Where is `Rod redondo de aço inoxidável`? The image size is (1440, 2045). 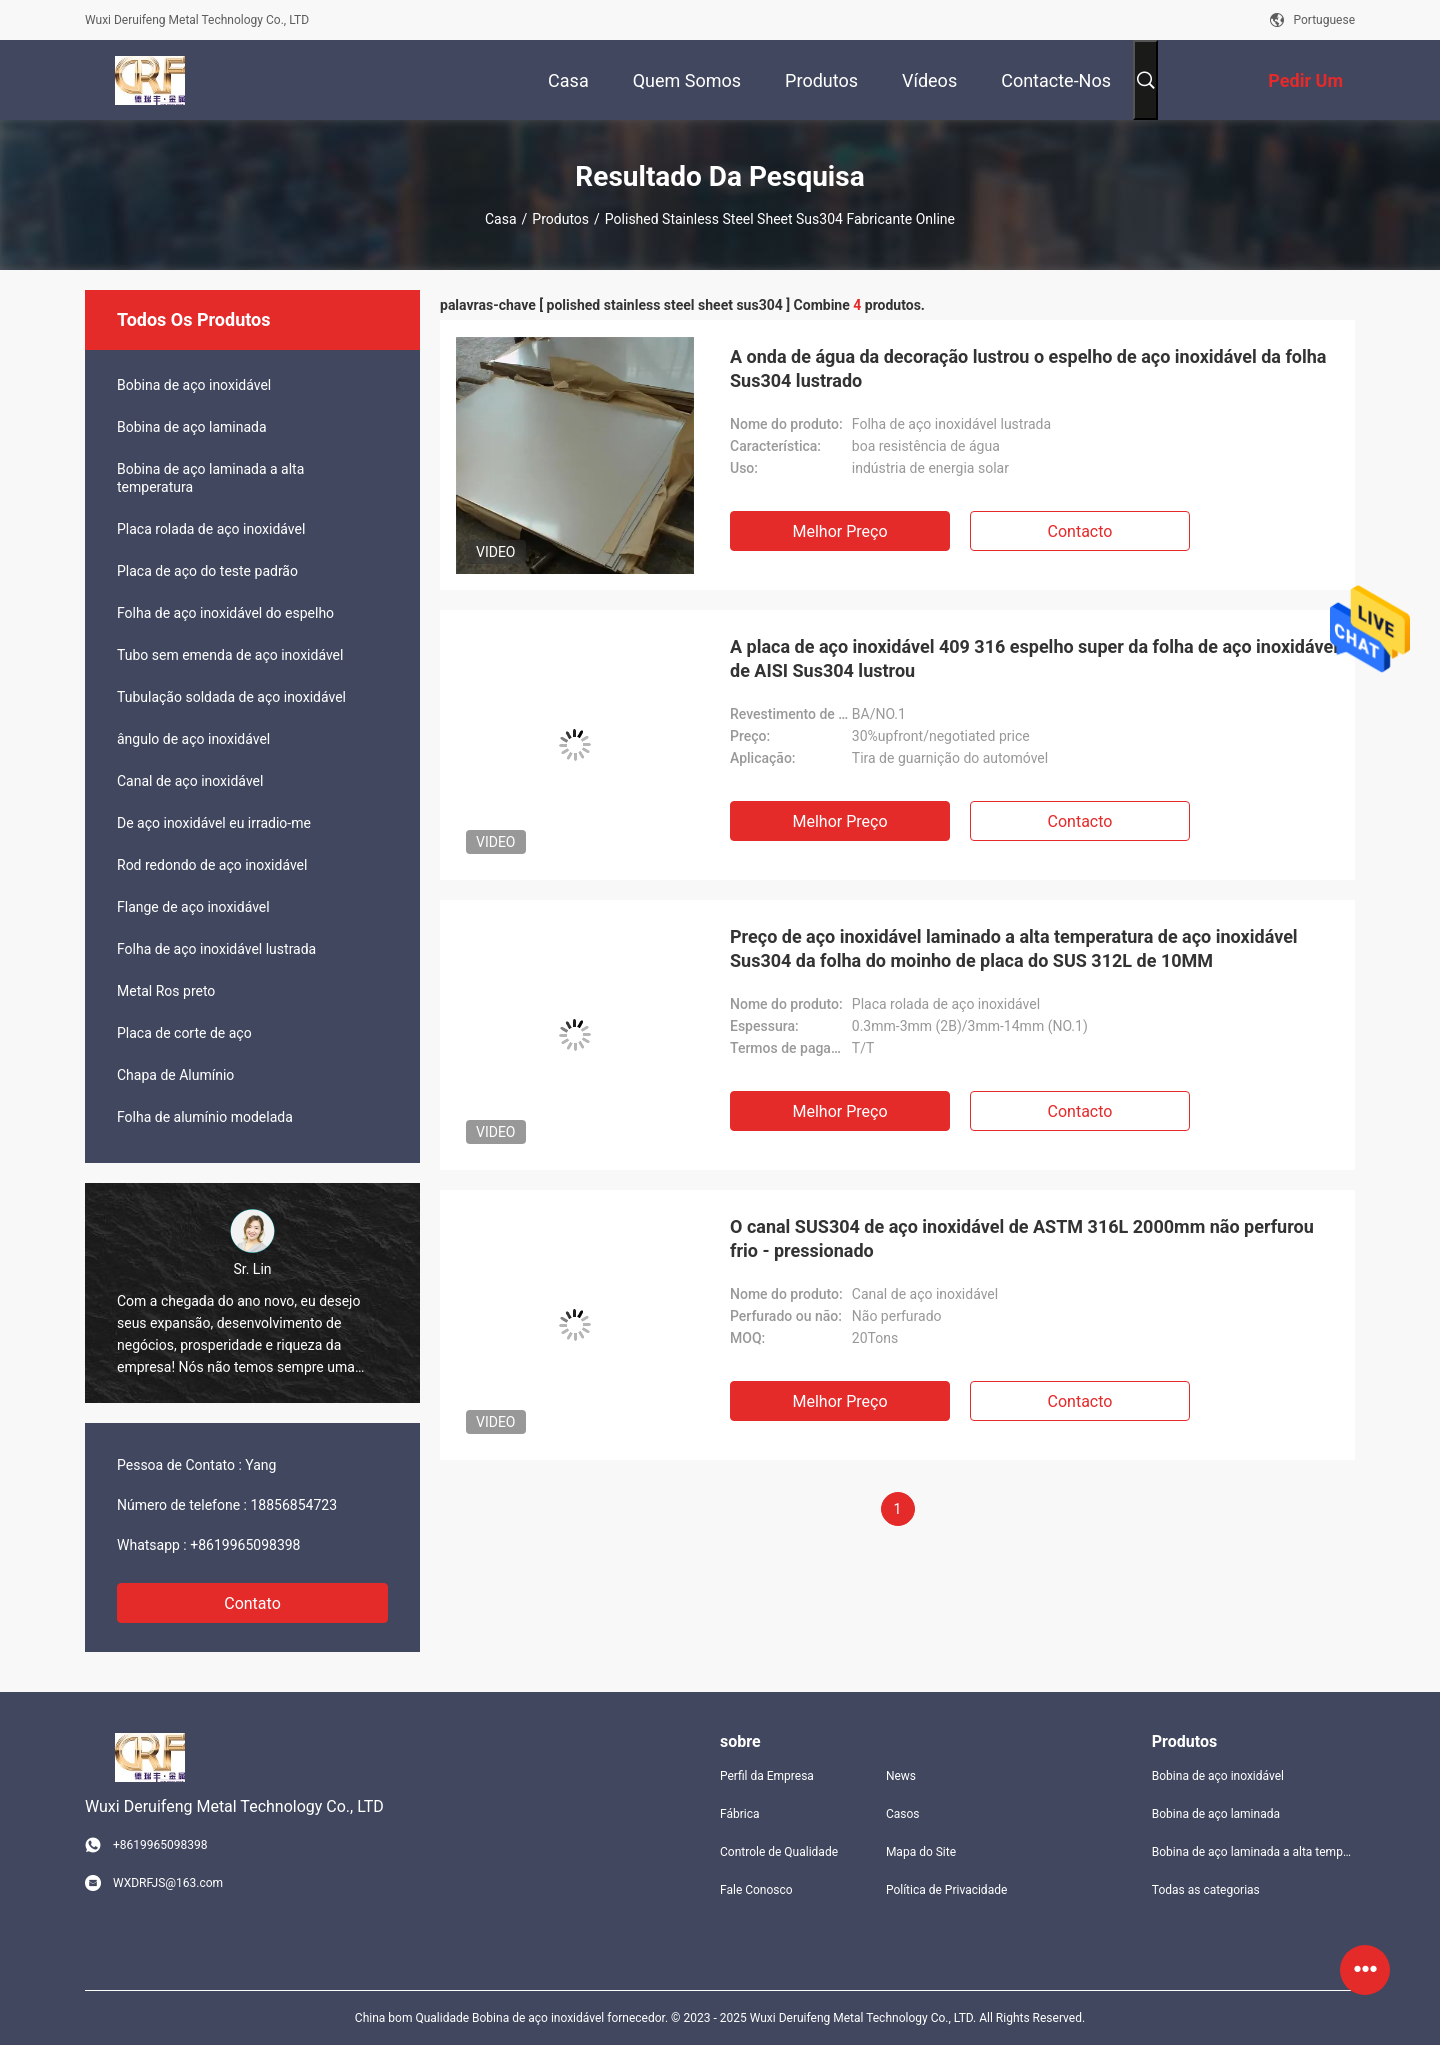
Rod redondo de aço inoxidável is located at coordinates (212, 865).